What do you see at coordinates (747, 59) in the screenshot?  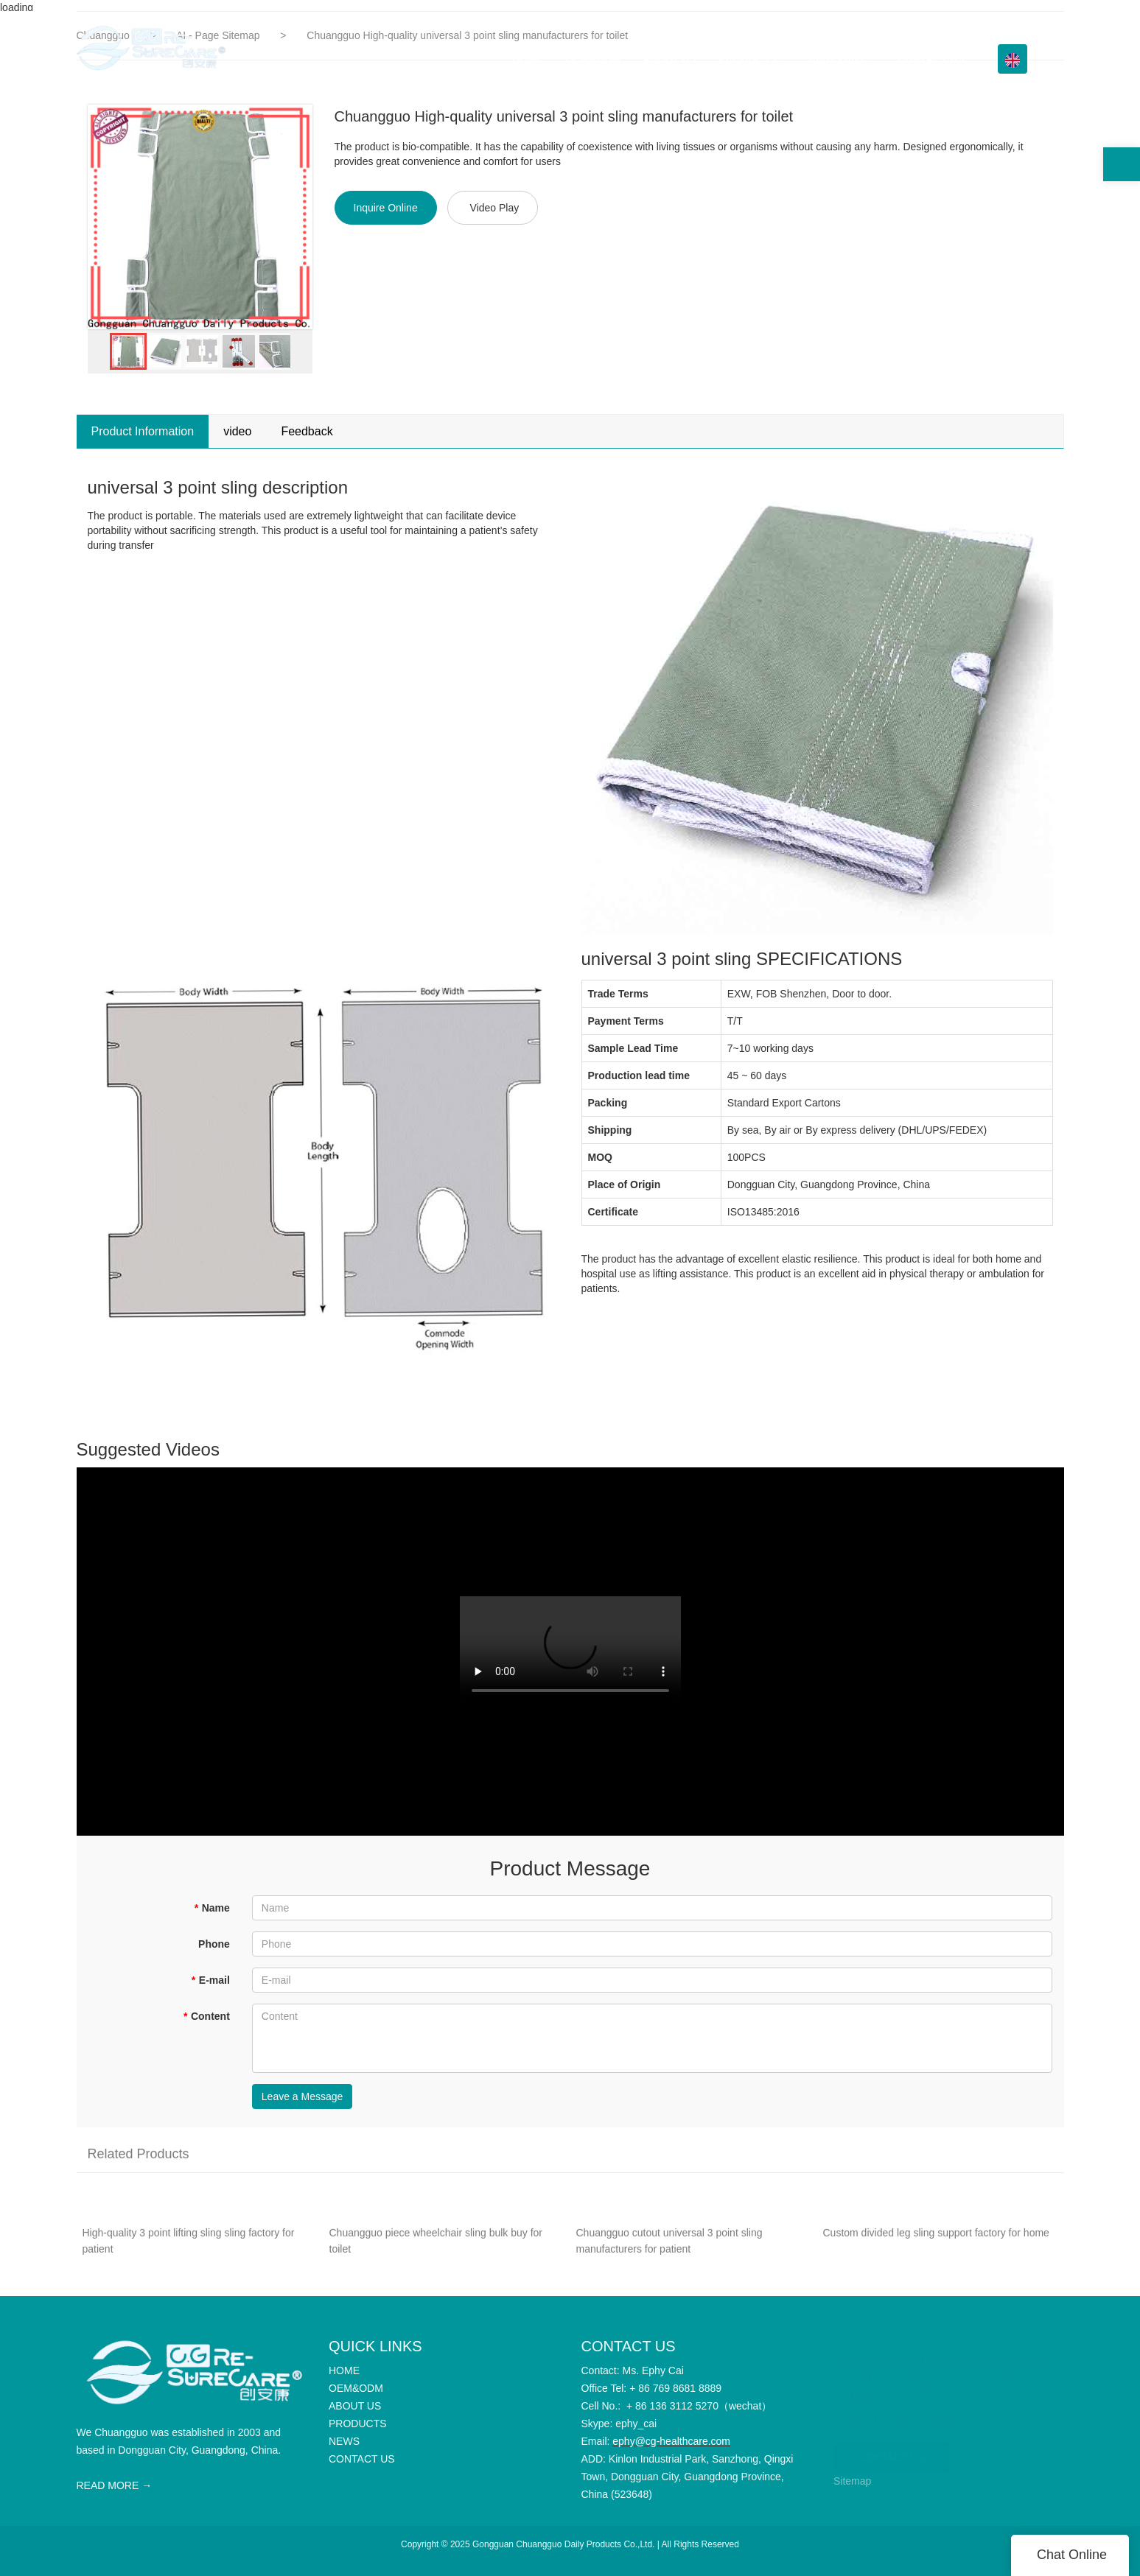 I see `PRODUCTS` at bounding box center [747, 59].